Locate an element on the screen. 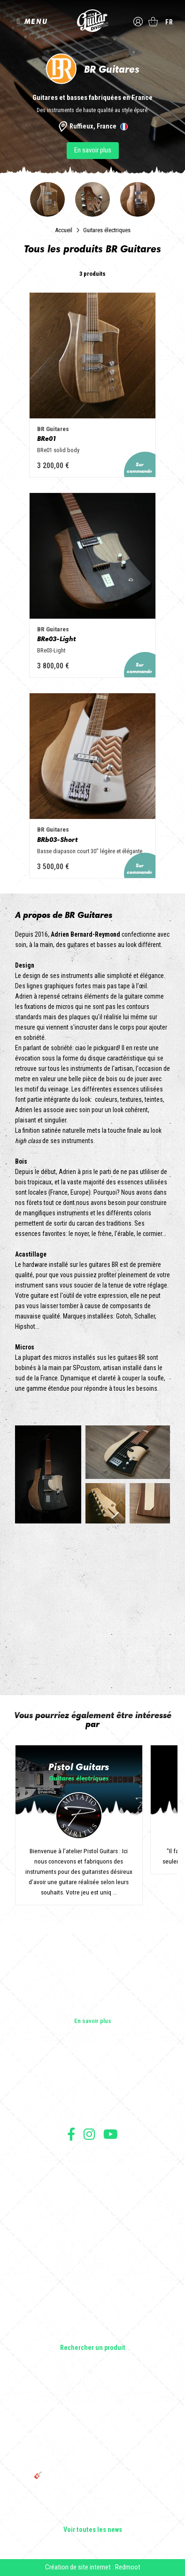  Solbach Guitares : le bois, la forme, le son is located at coordinates (92, 2517).